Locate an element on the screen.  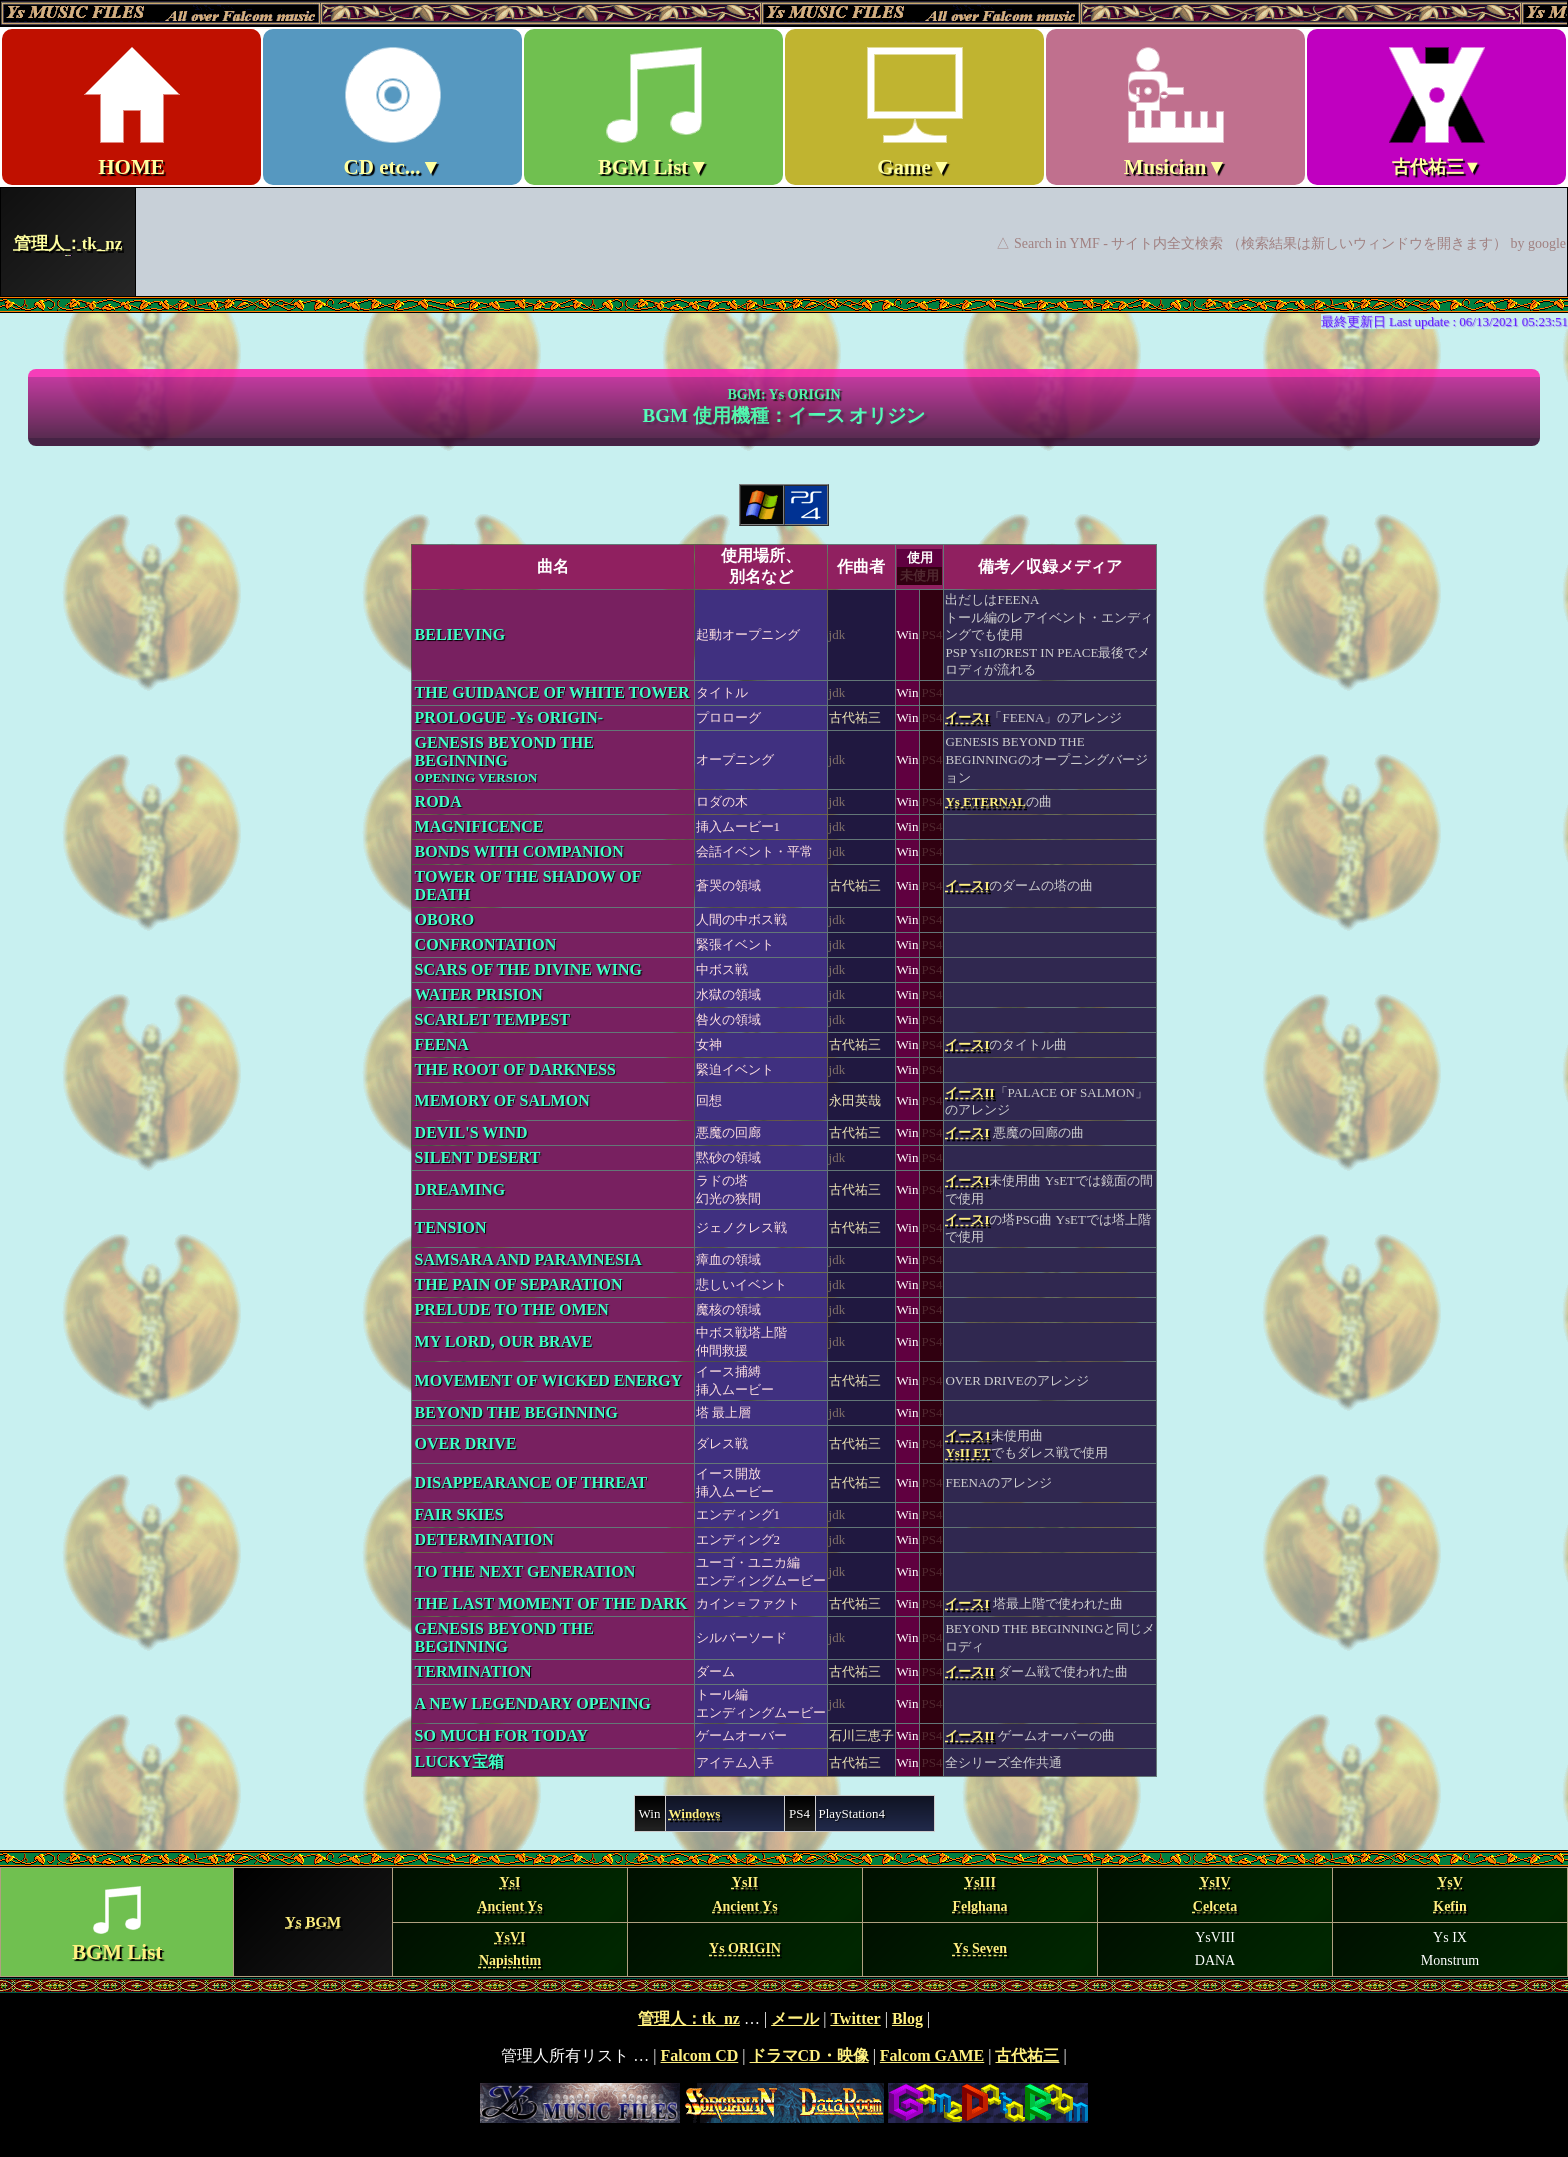
WATER PRISION is located at coordinates (479, 994).